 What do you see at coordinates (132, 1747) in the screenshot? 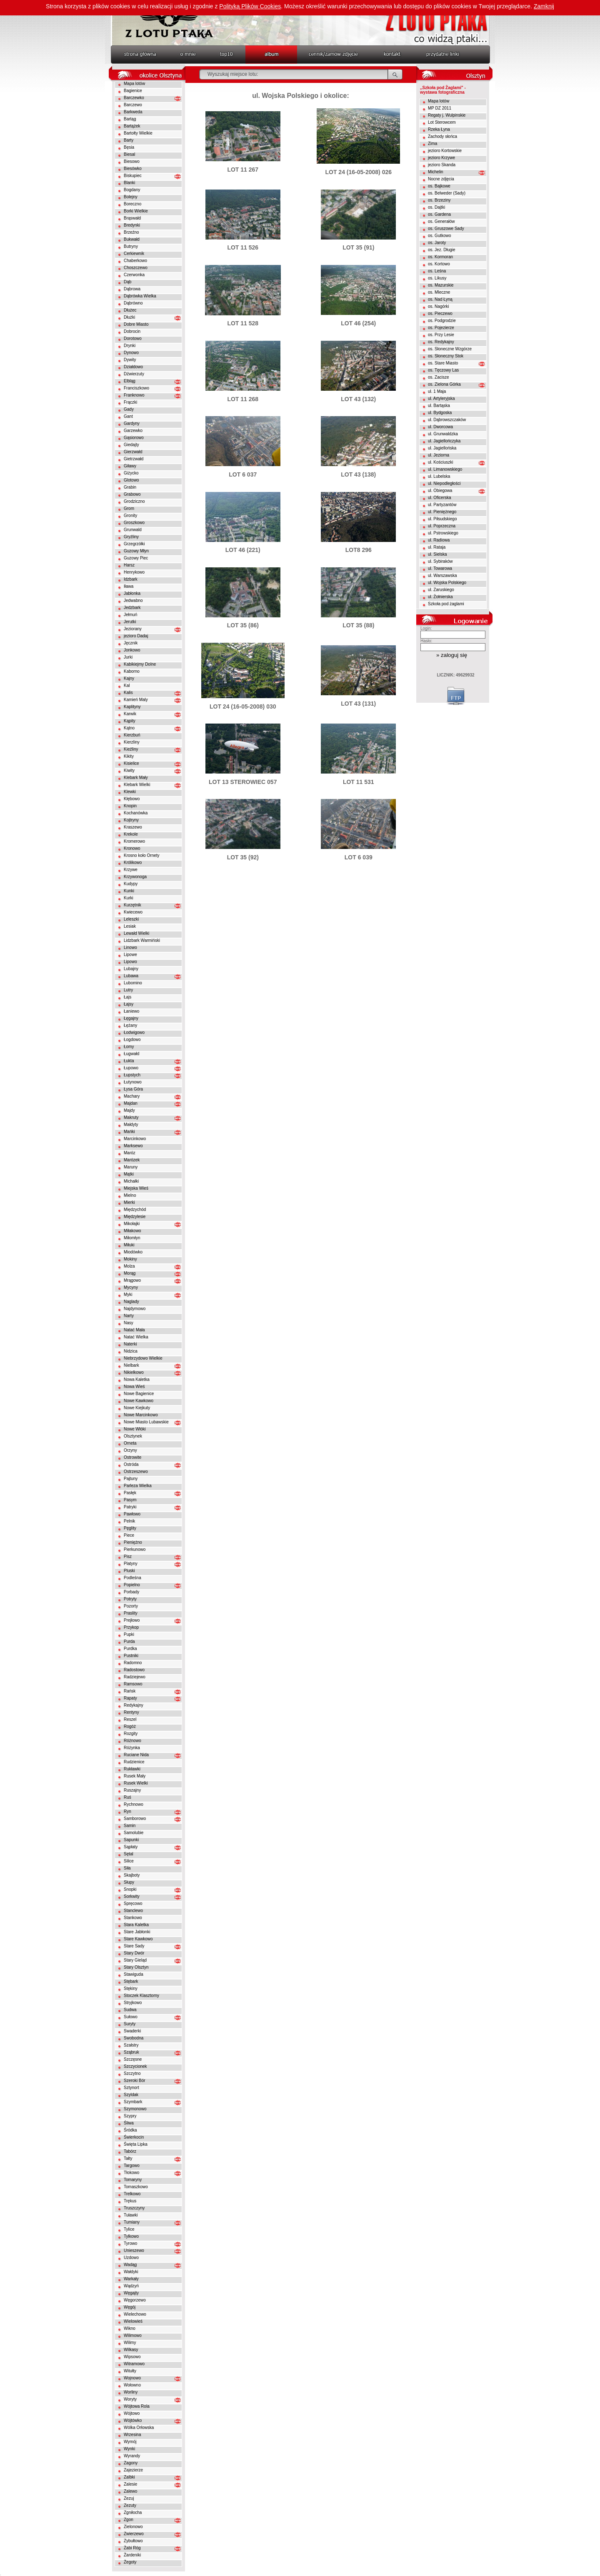
I see `Różynka` at bounding box center [132, 1747].